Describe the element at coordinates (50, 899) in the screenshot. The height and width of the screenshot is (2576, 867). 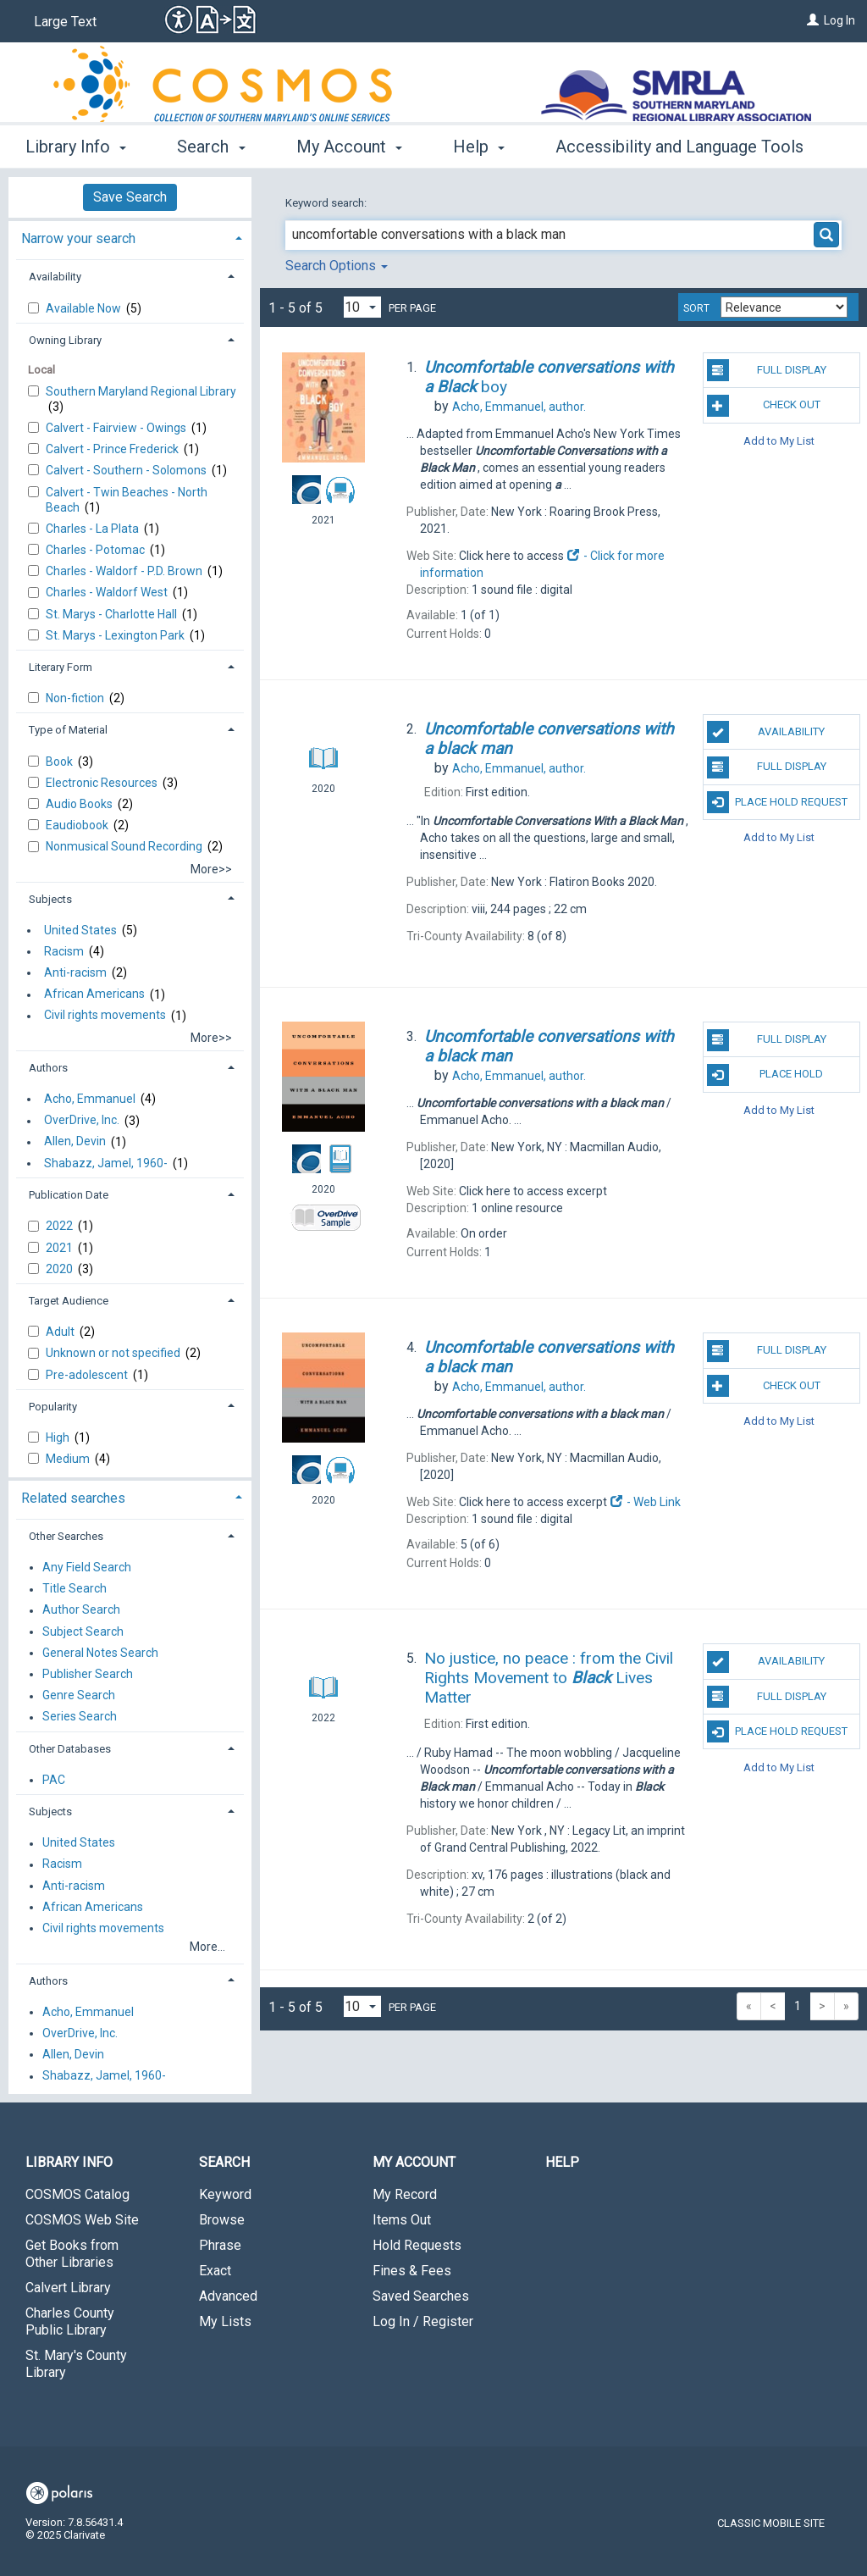
I see `Subjects [button]` at that location.